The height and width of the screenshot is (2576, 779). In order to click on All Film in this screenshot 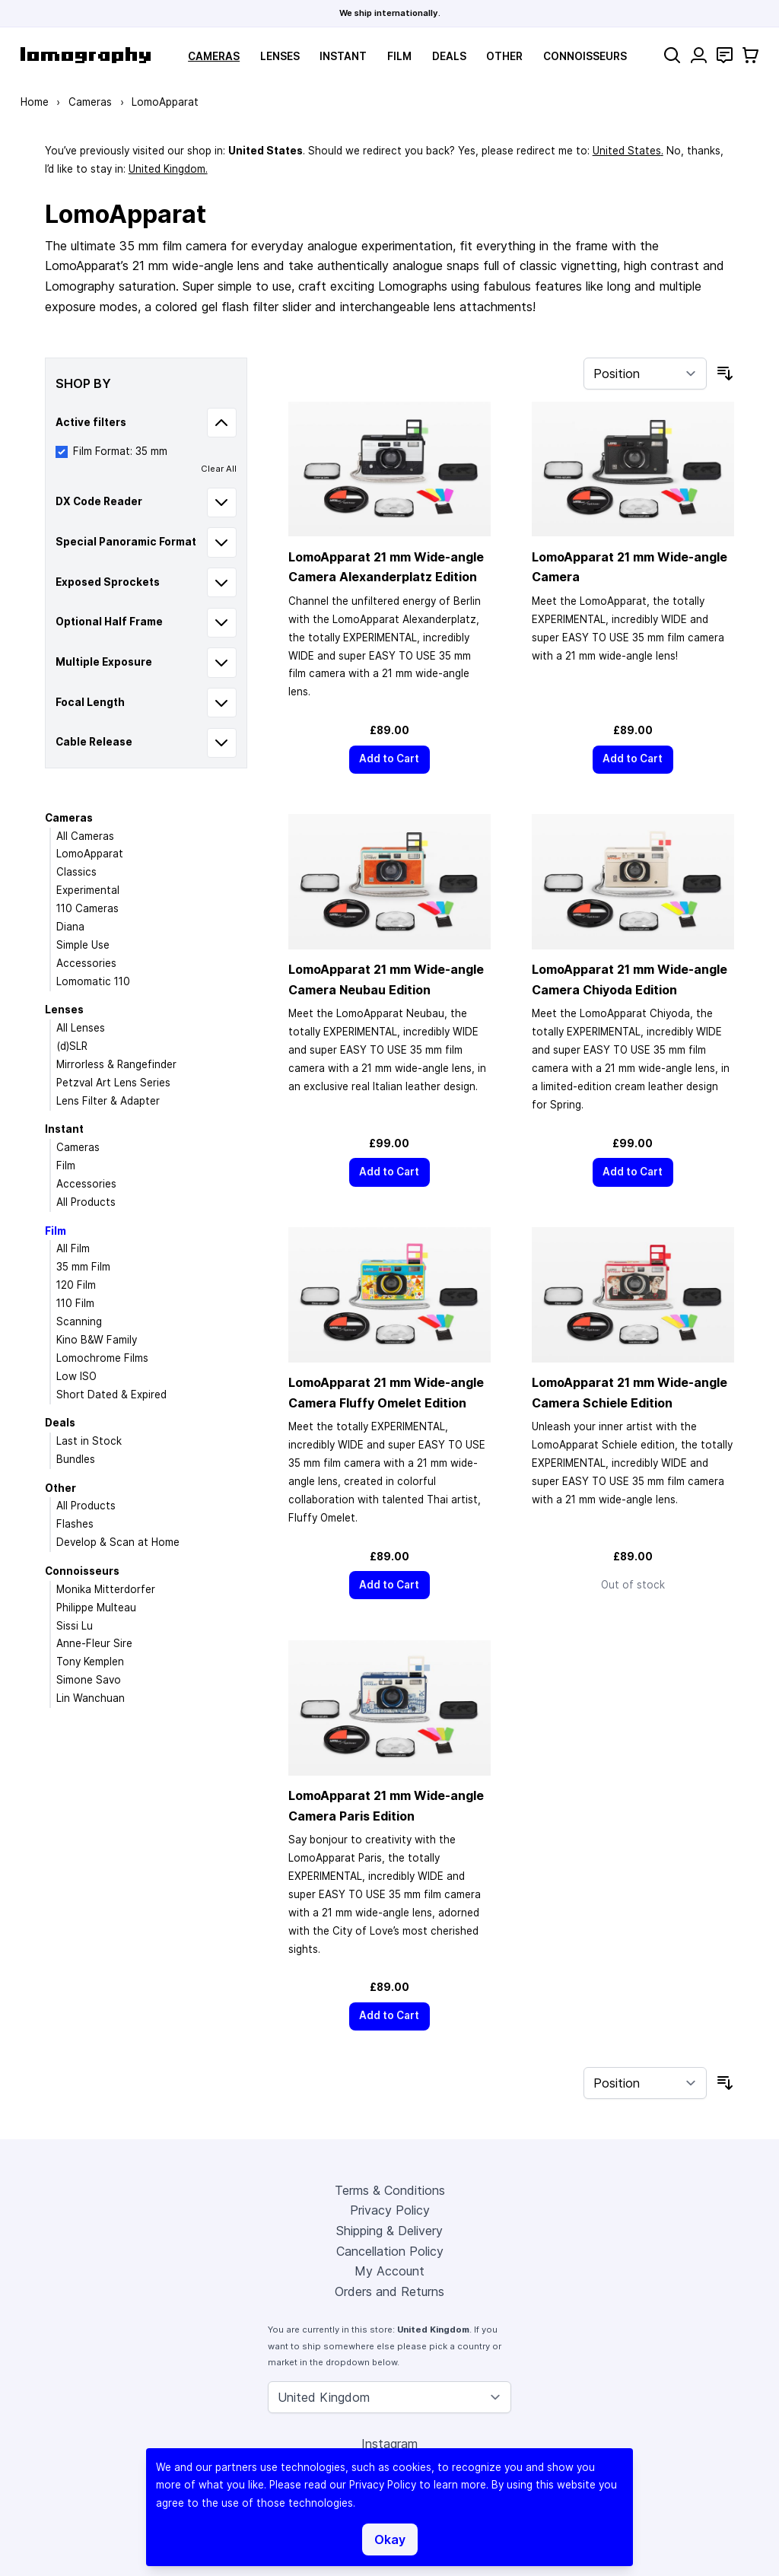, I will do `click(73, 1248)`.